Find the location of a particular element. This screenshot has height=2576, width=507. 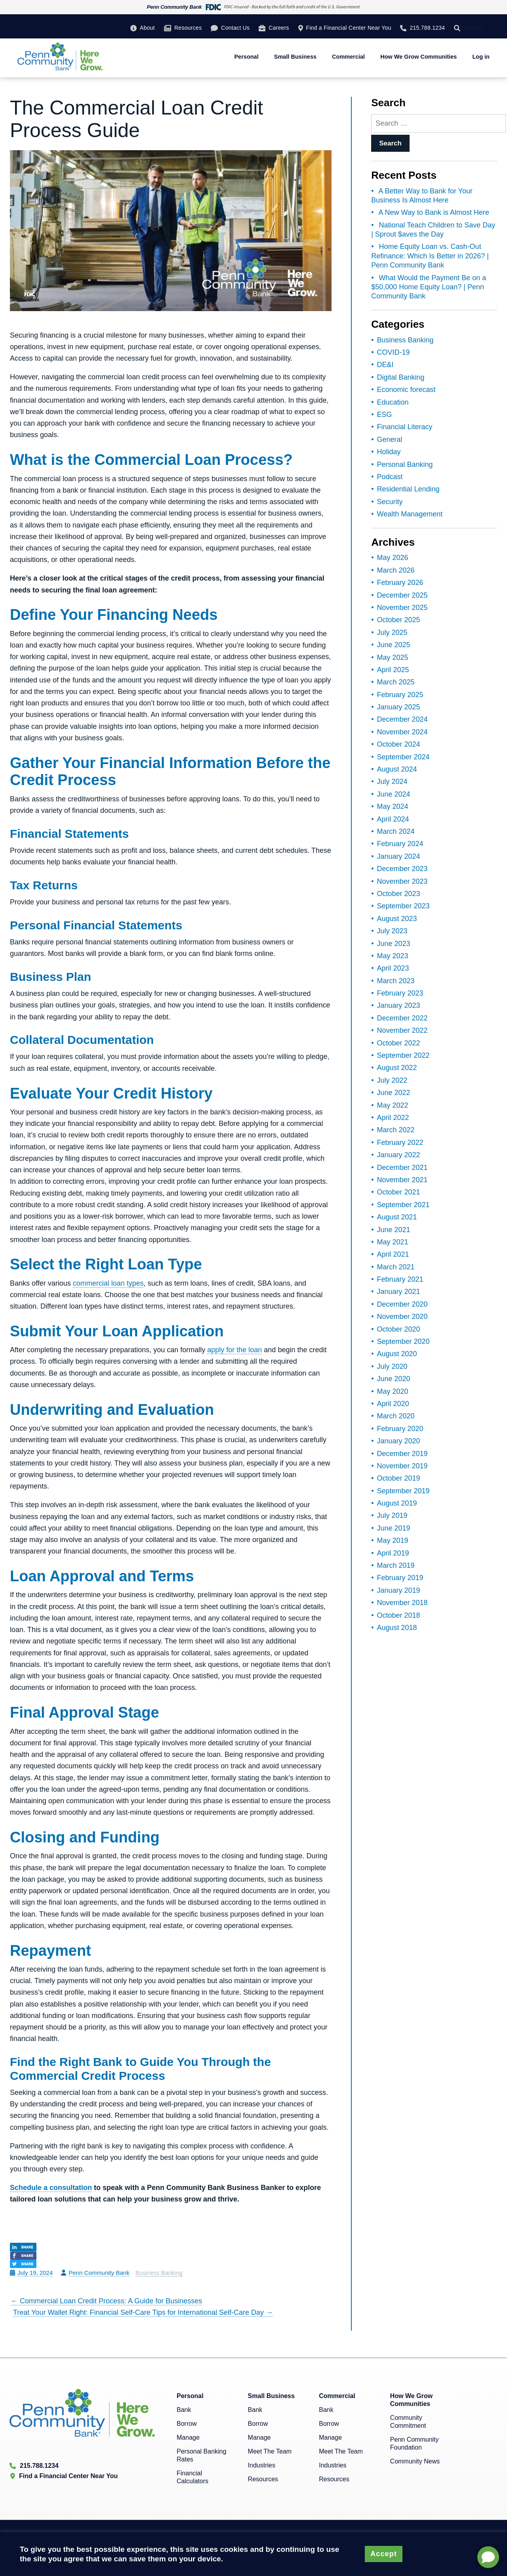

February 2019 is located at coordinates (400, 1578).